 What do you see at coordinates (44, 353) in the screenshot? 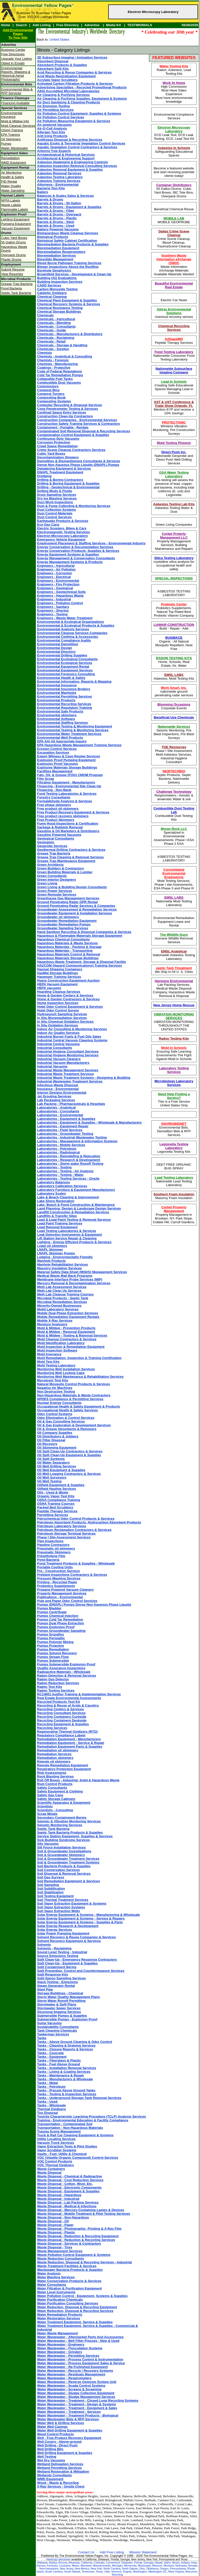
I see `Chemists` at bounding box center [44, 353].